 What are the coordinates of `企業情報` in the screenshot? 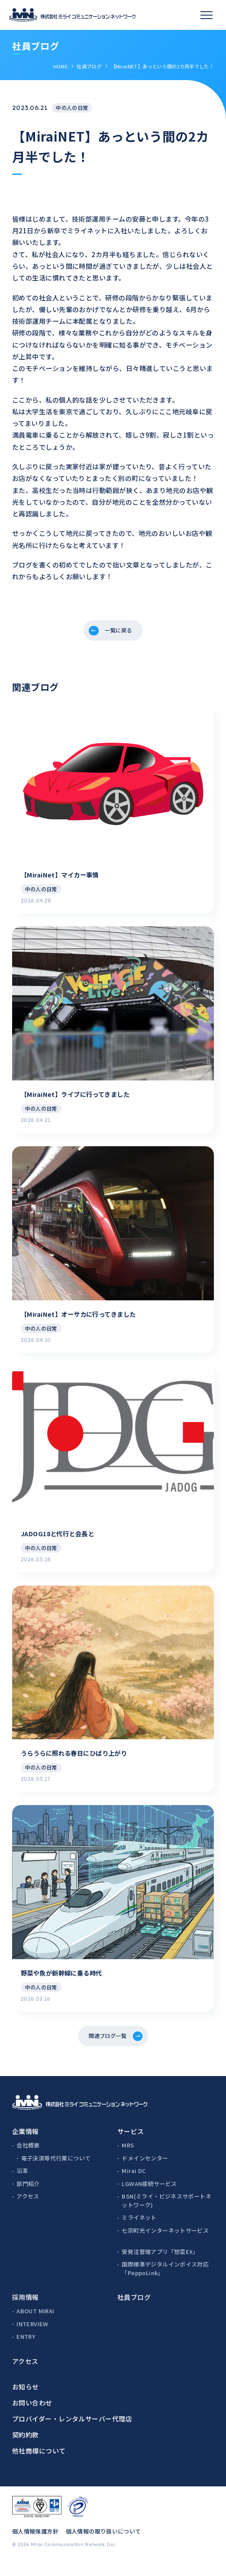 It's located at (25, 2145).